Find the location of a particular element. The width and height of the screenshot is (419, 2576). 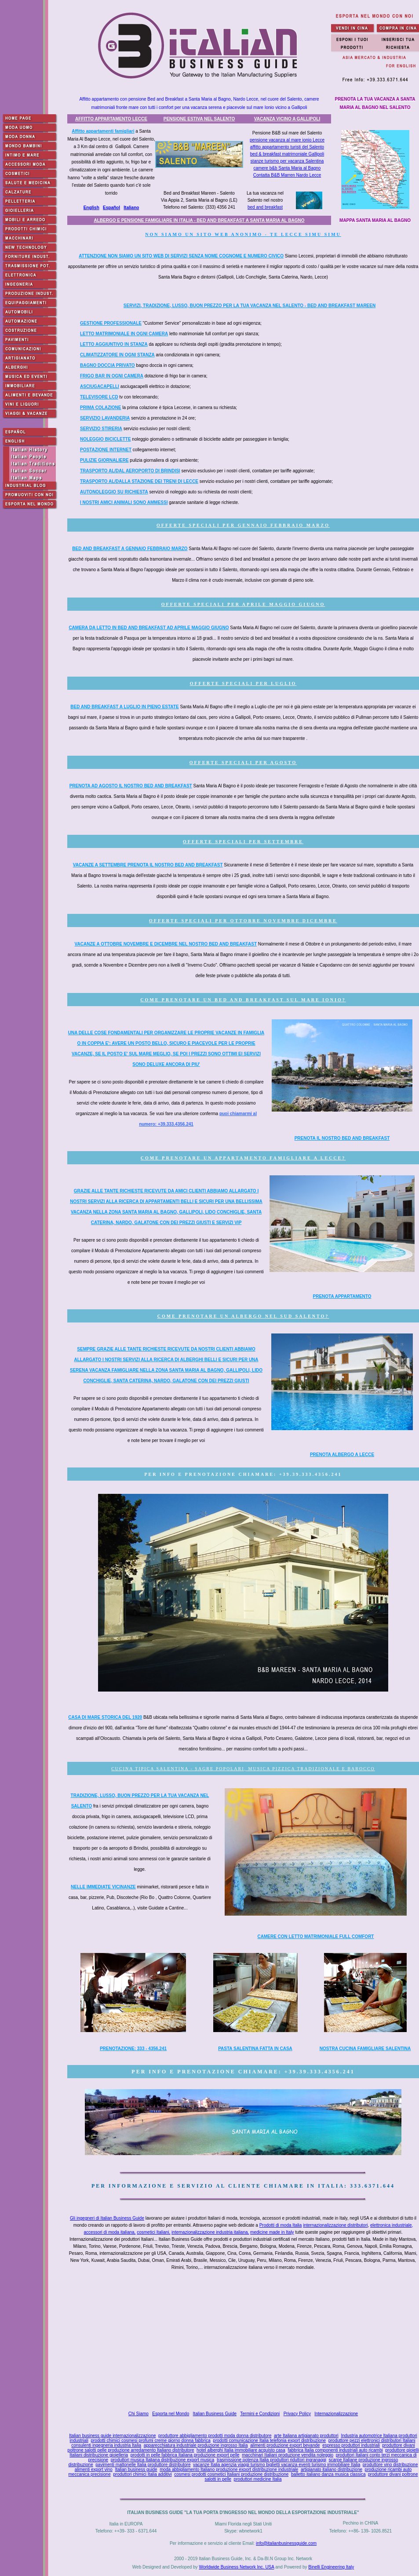

Español is located at coordinates (111, 207).